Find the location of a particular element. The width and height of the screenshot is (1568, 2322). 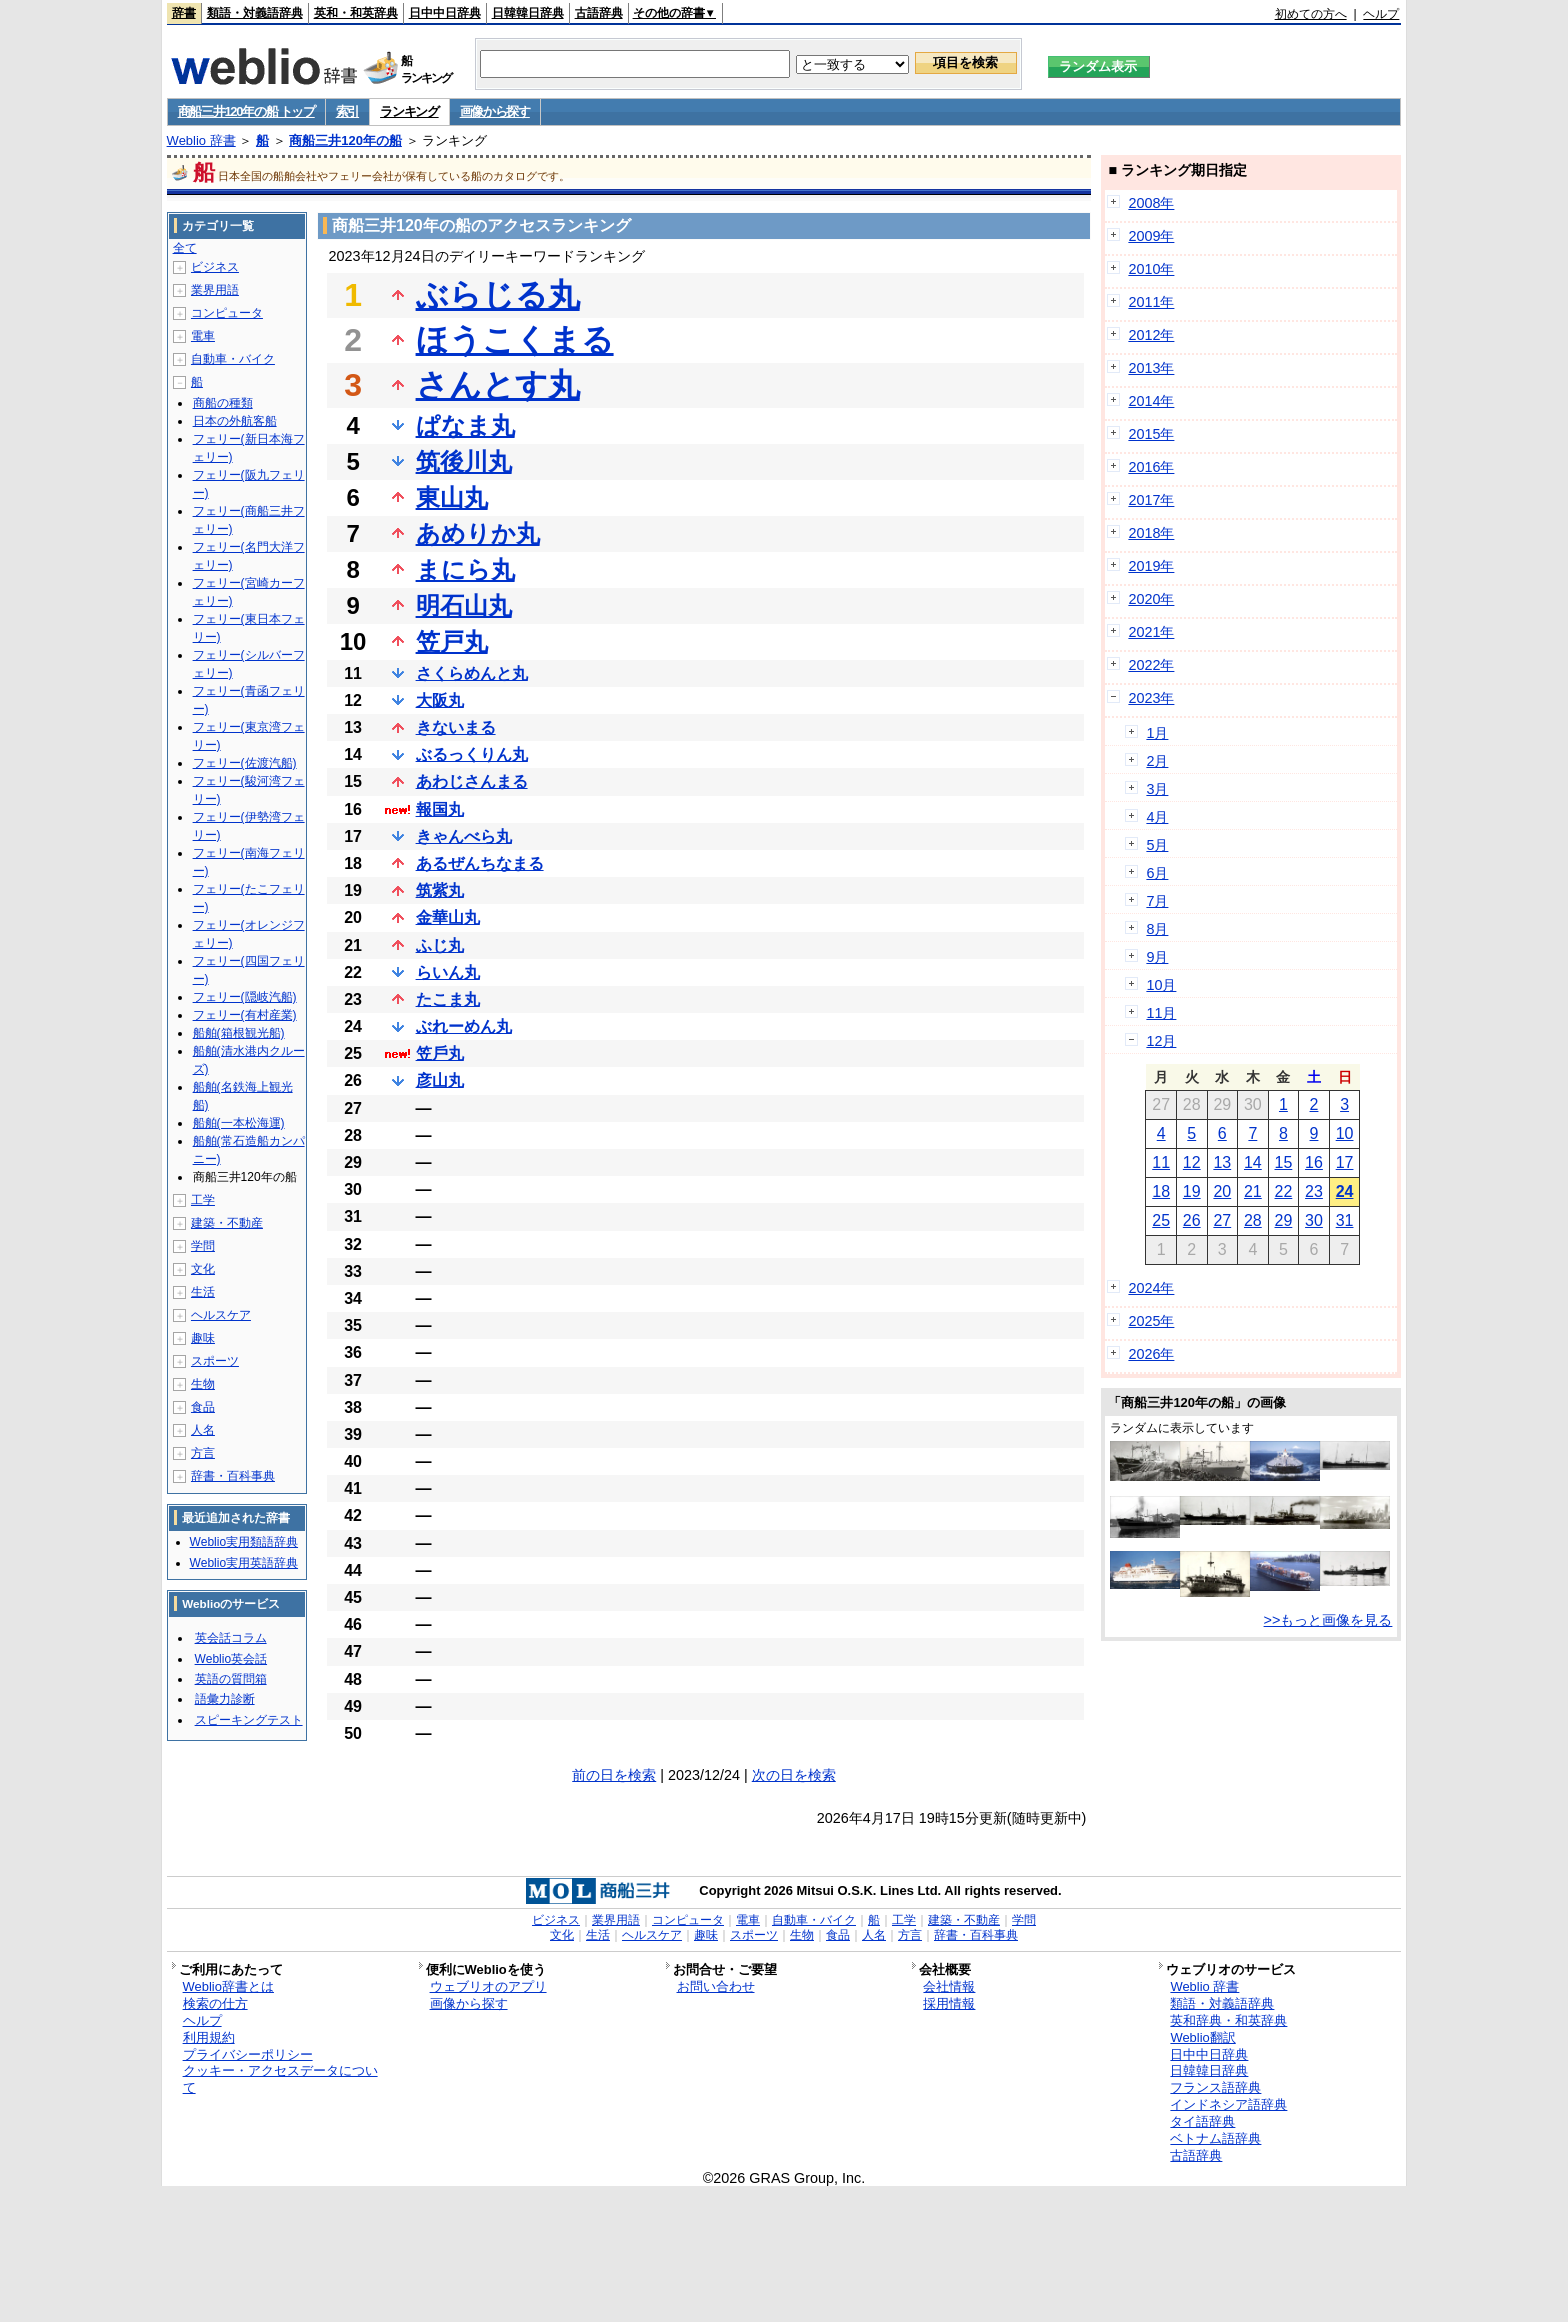

人名 is located at coordinates (203, 1430).